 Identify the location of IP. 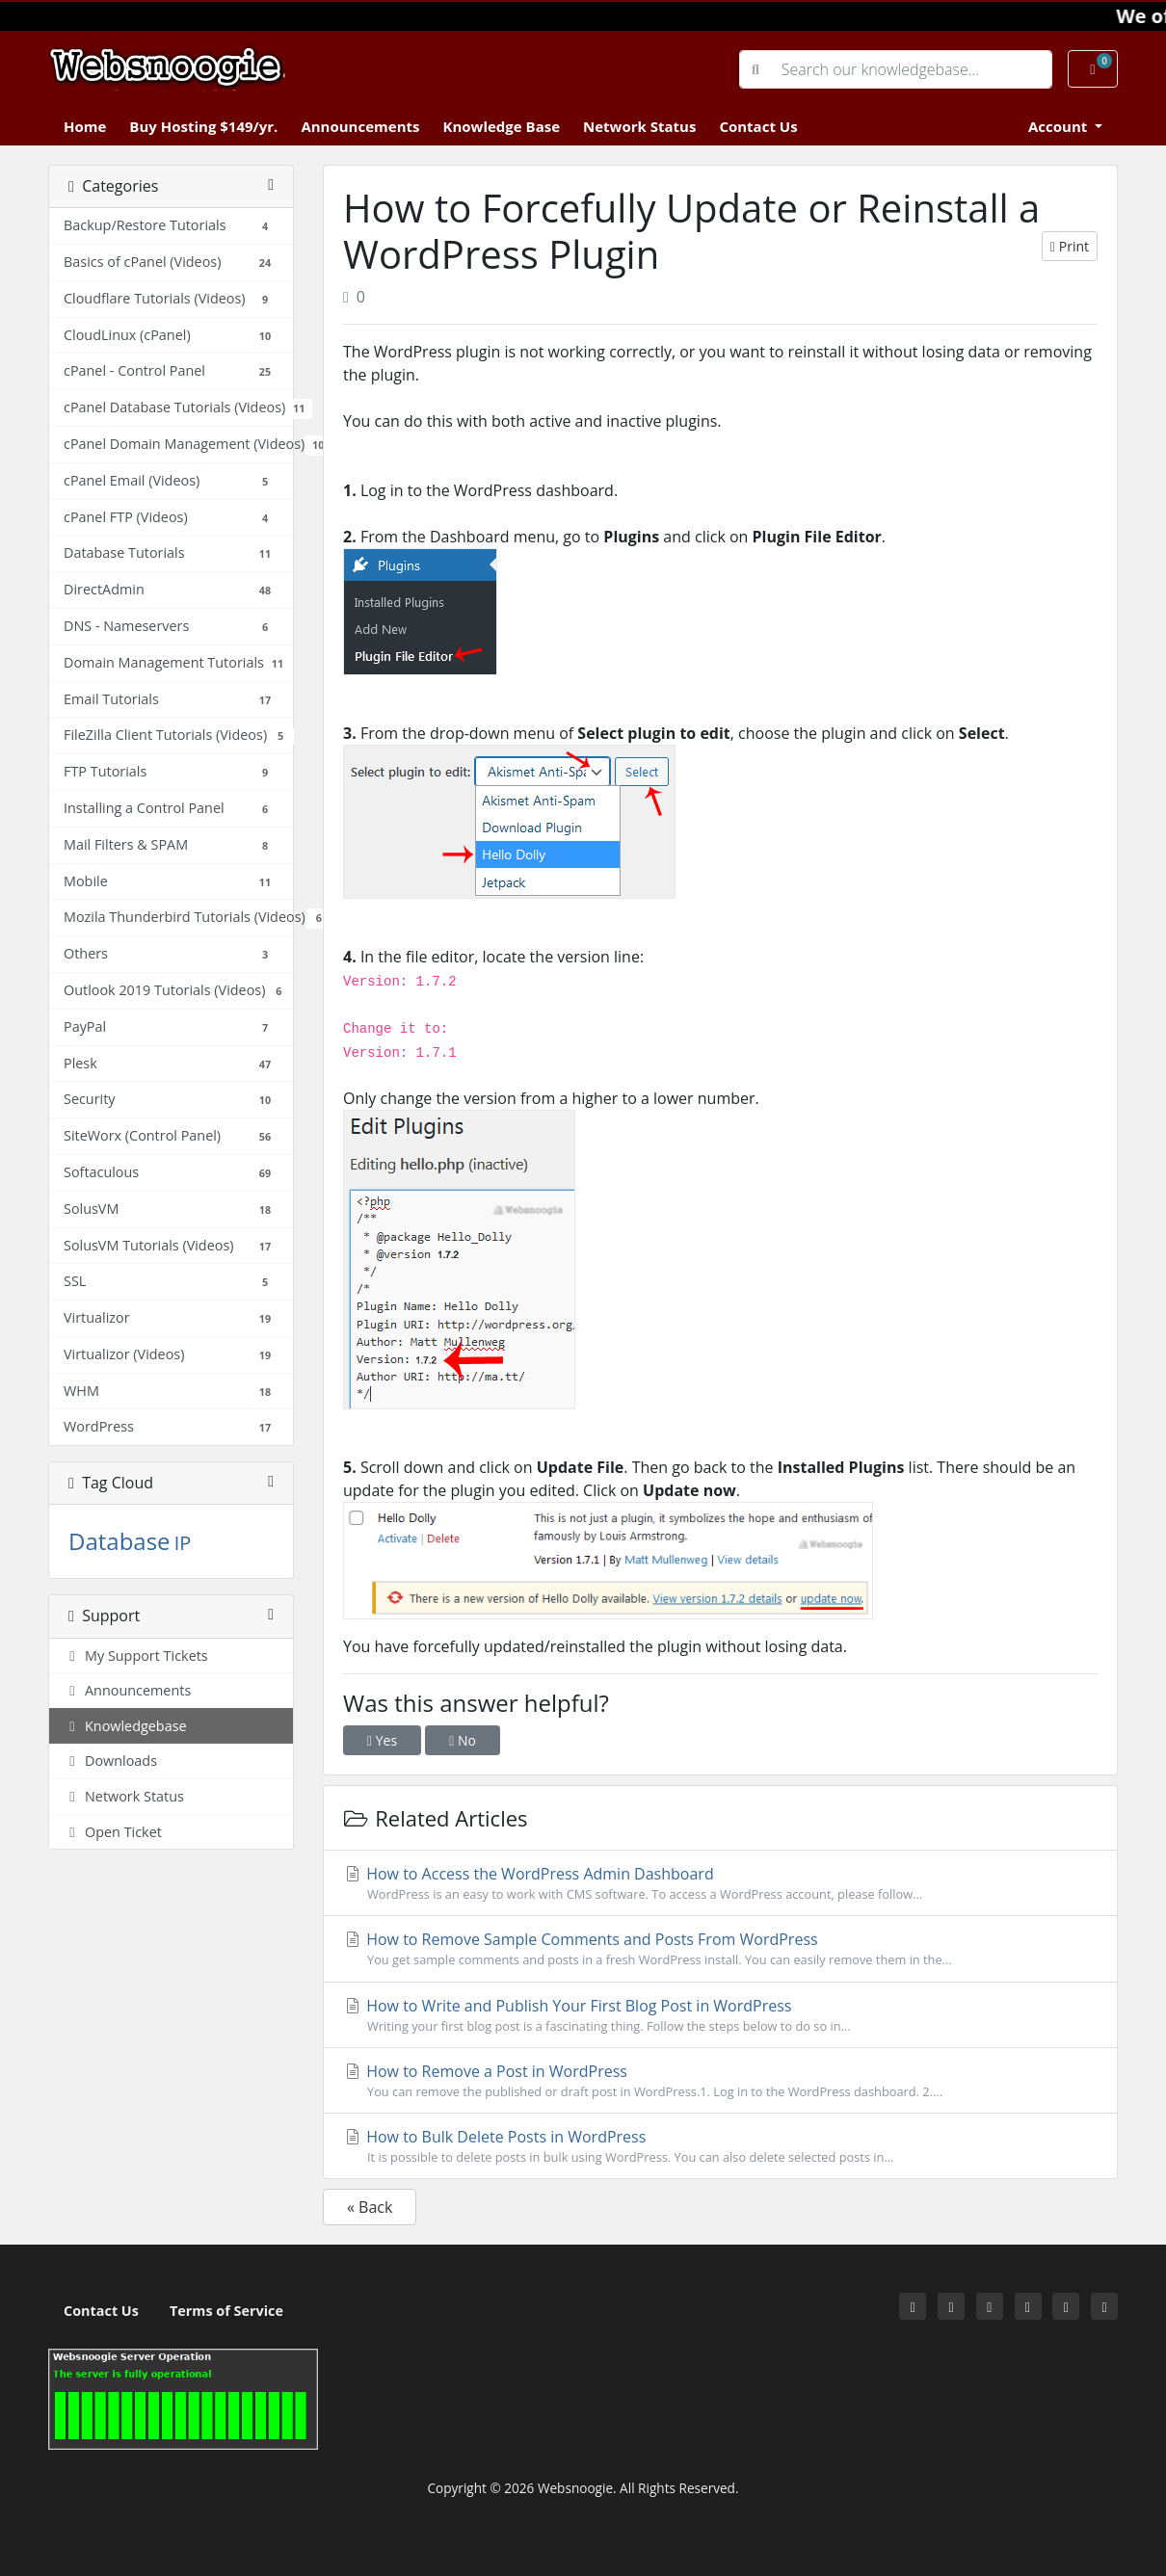
(183, 1543).